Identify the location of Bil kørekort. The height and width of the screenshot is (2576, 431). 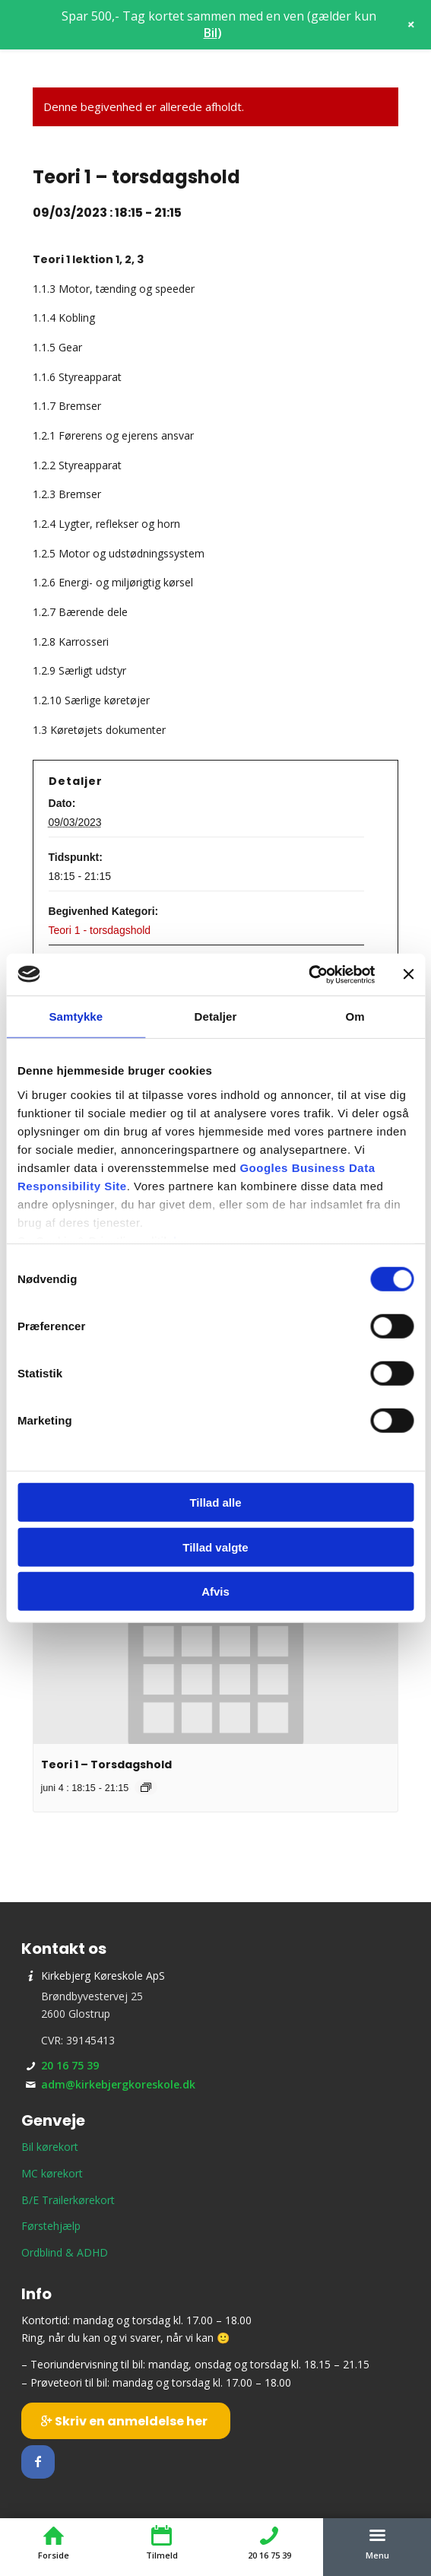
(49, 2146).